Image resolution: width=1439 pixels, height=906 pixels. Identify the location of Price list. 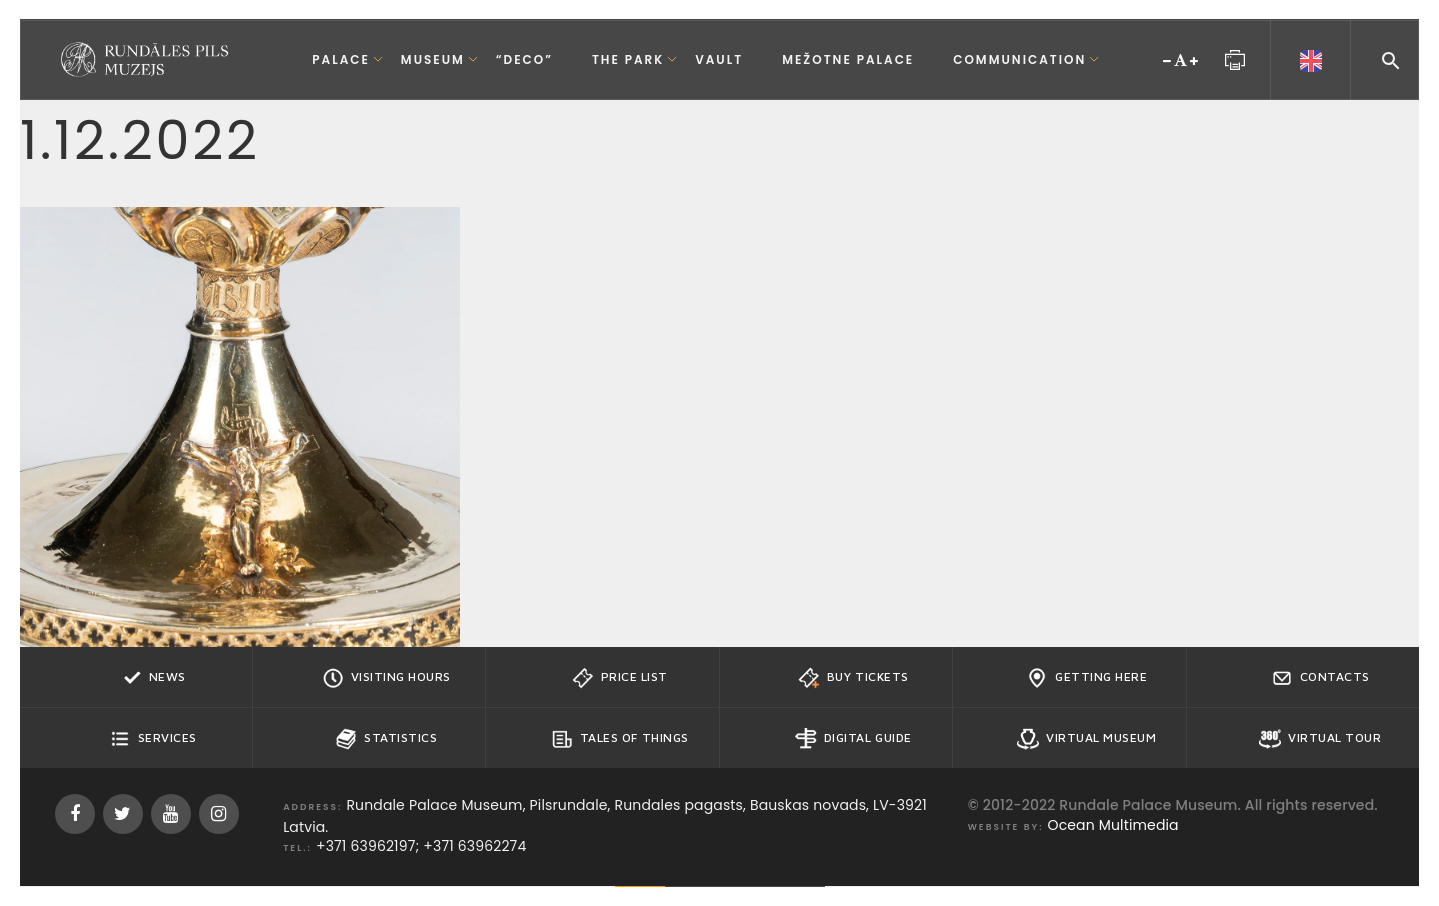
(620, 678).